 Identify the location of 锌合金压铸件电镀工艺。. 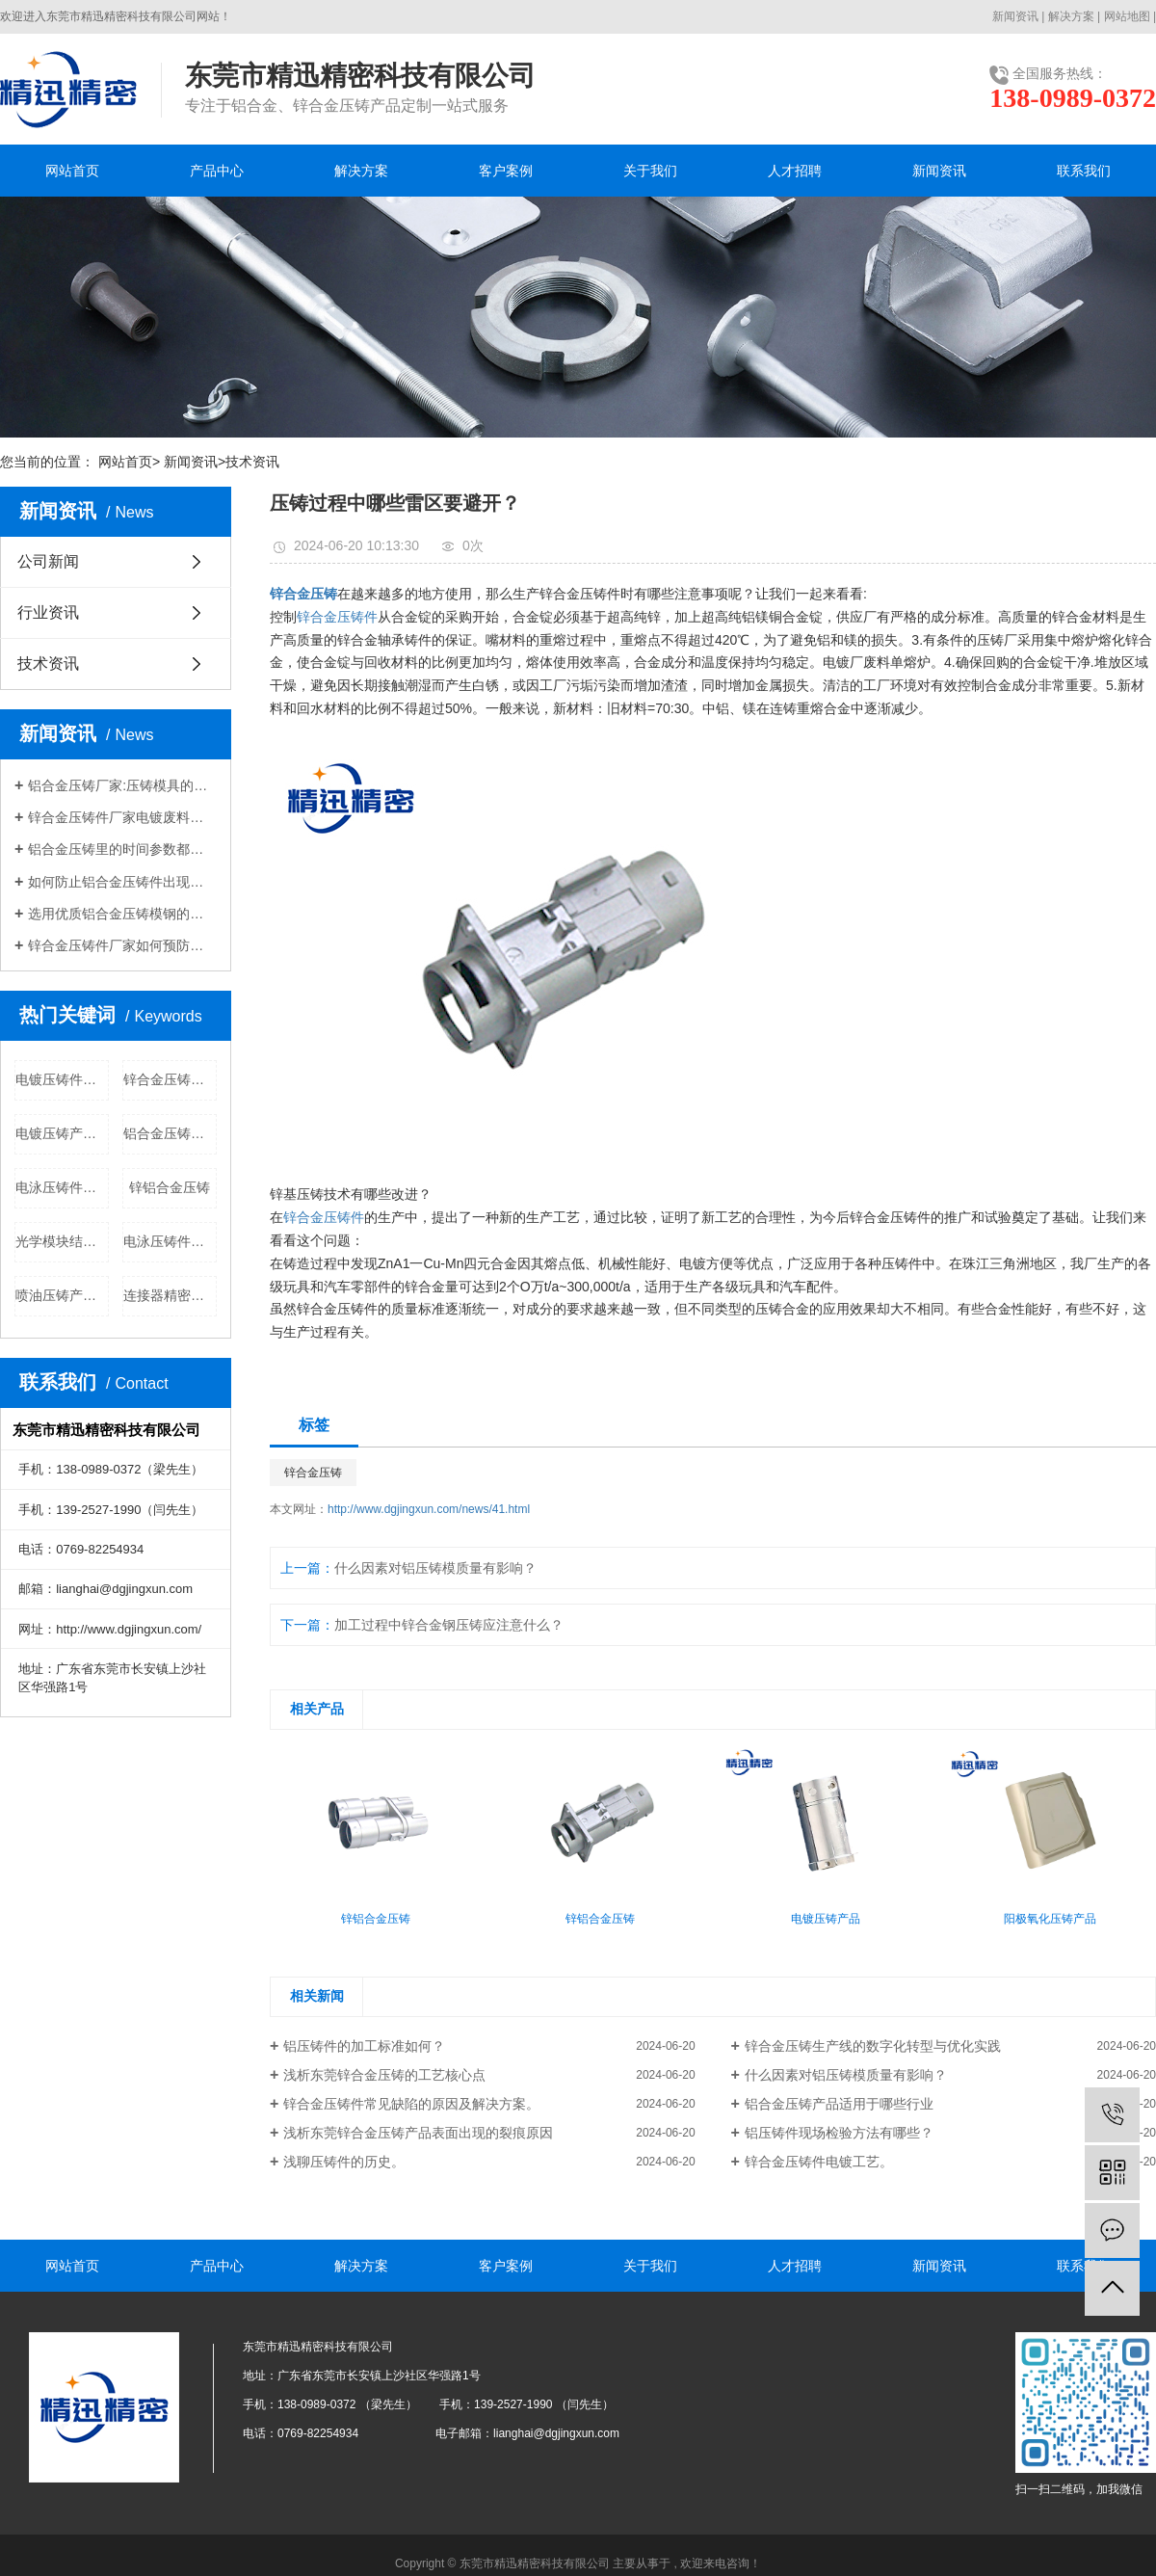
(819, 2161).